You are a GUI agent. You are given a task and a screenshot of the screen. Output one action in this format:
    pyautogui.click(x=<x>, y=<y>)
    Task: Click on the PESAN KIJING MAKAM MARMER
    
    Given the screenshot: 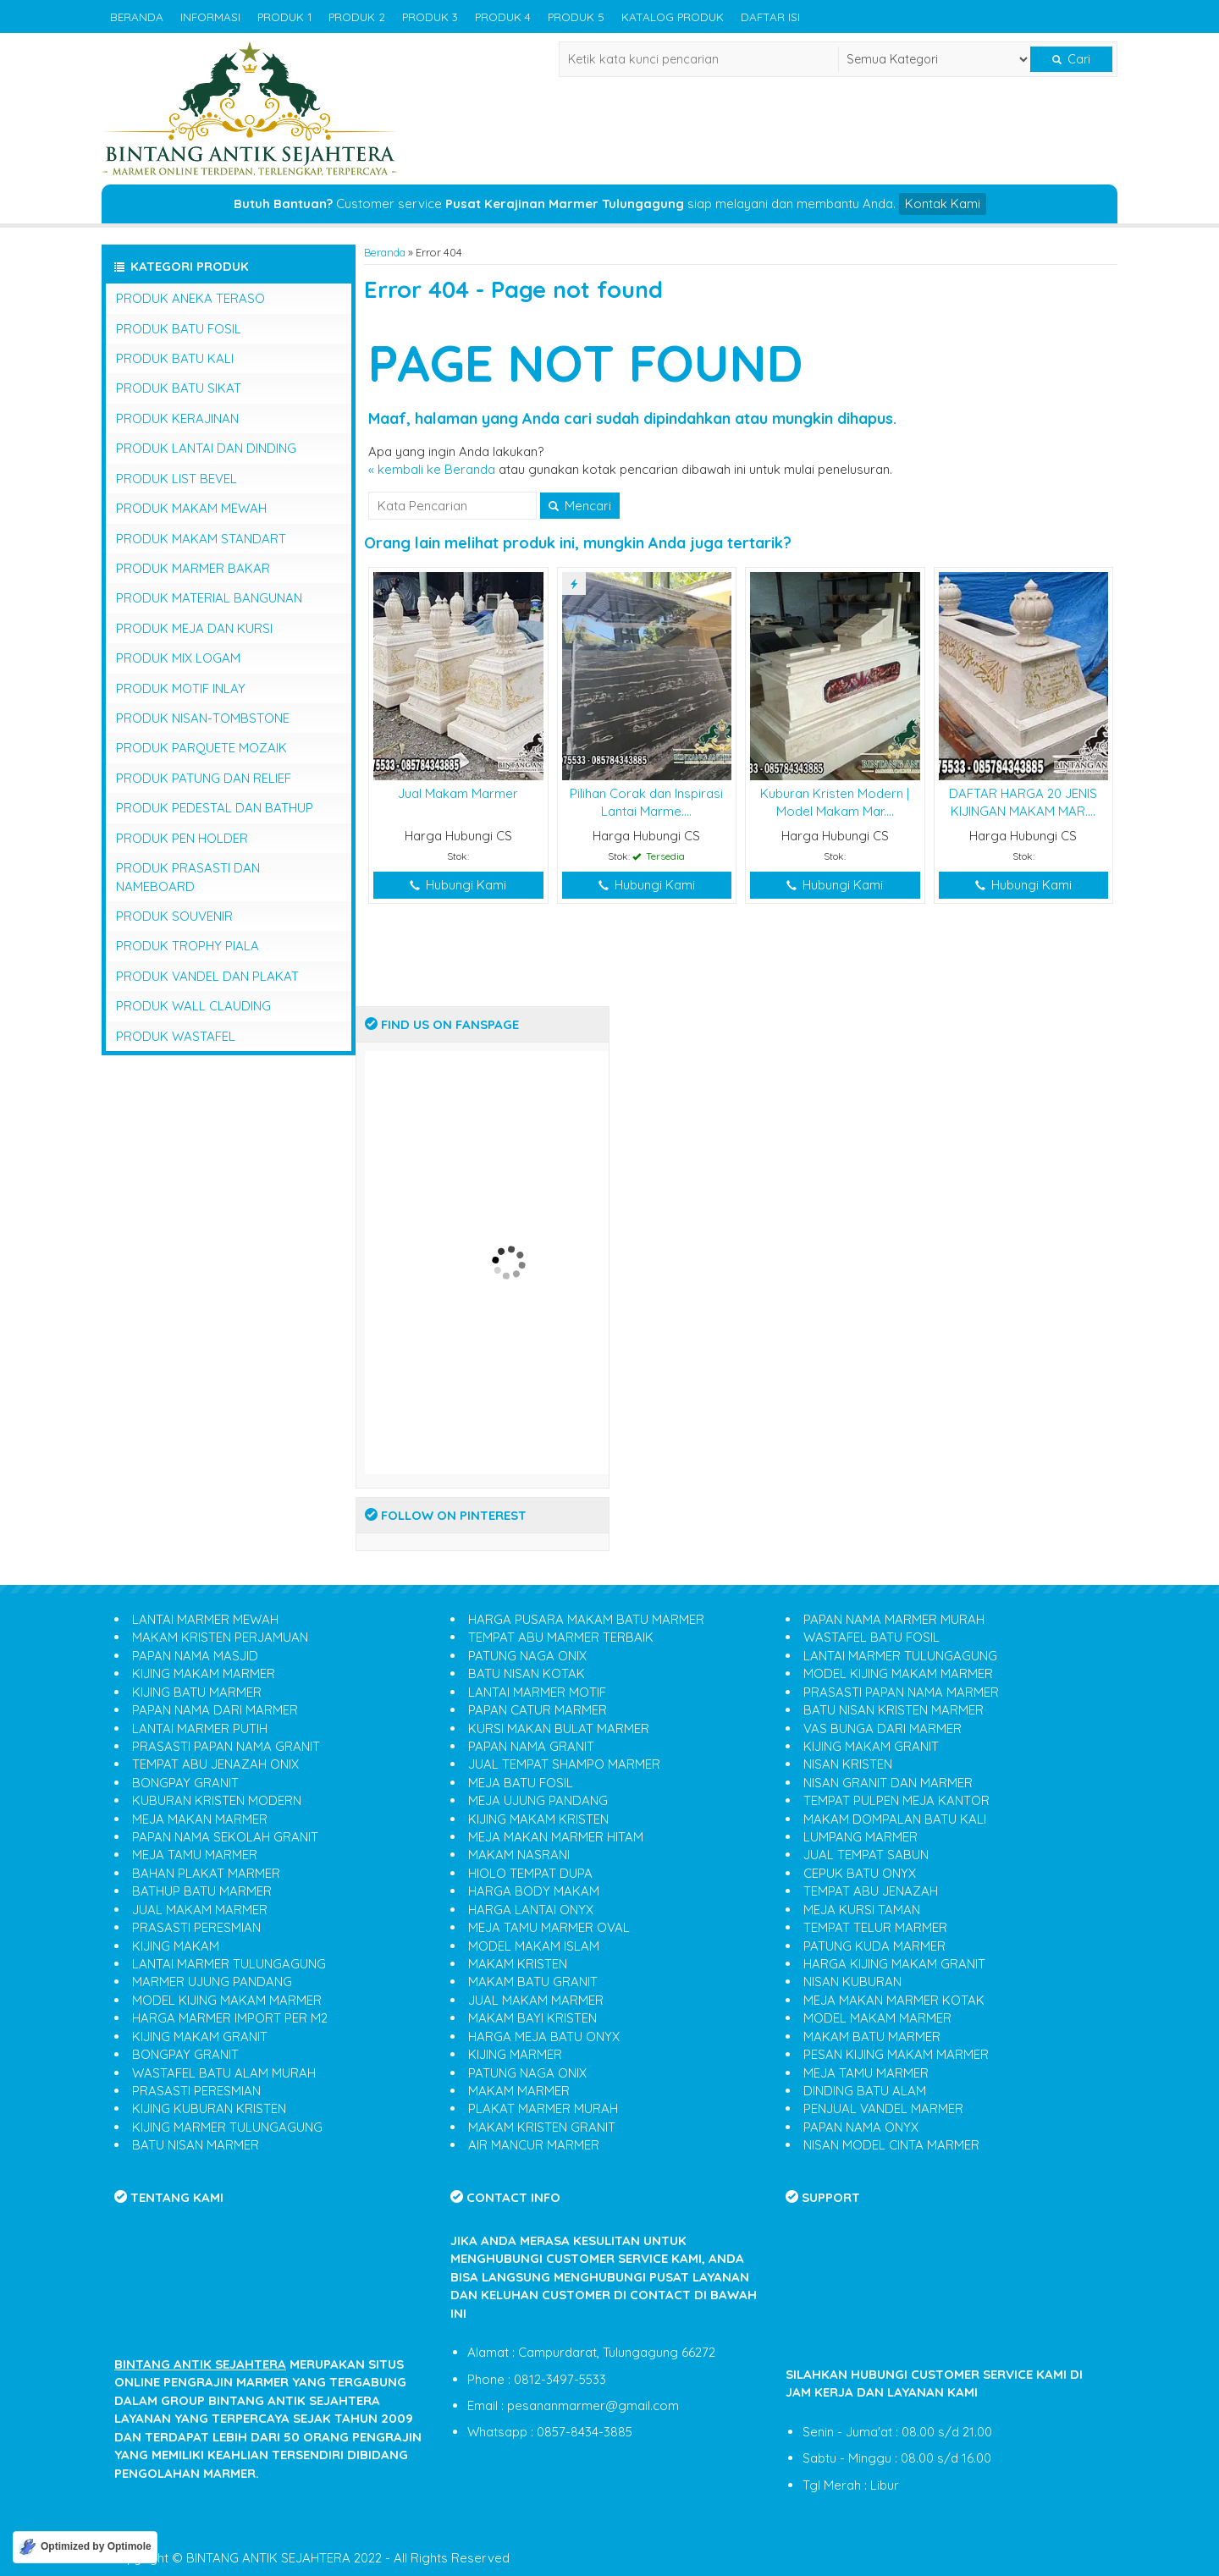 What is the action you would take?
    pyautogui.click(x=896, y=2054)
    